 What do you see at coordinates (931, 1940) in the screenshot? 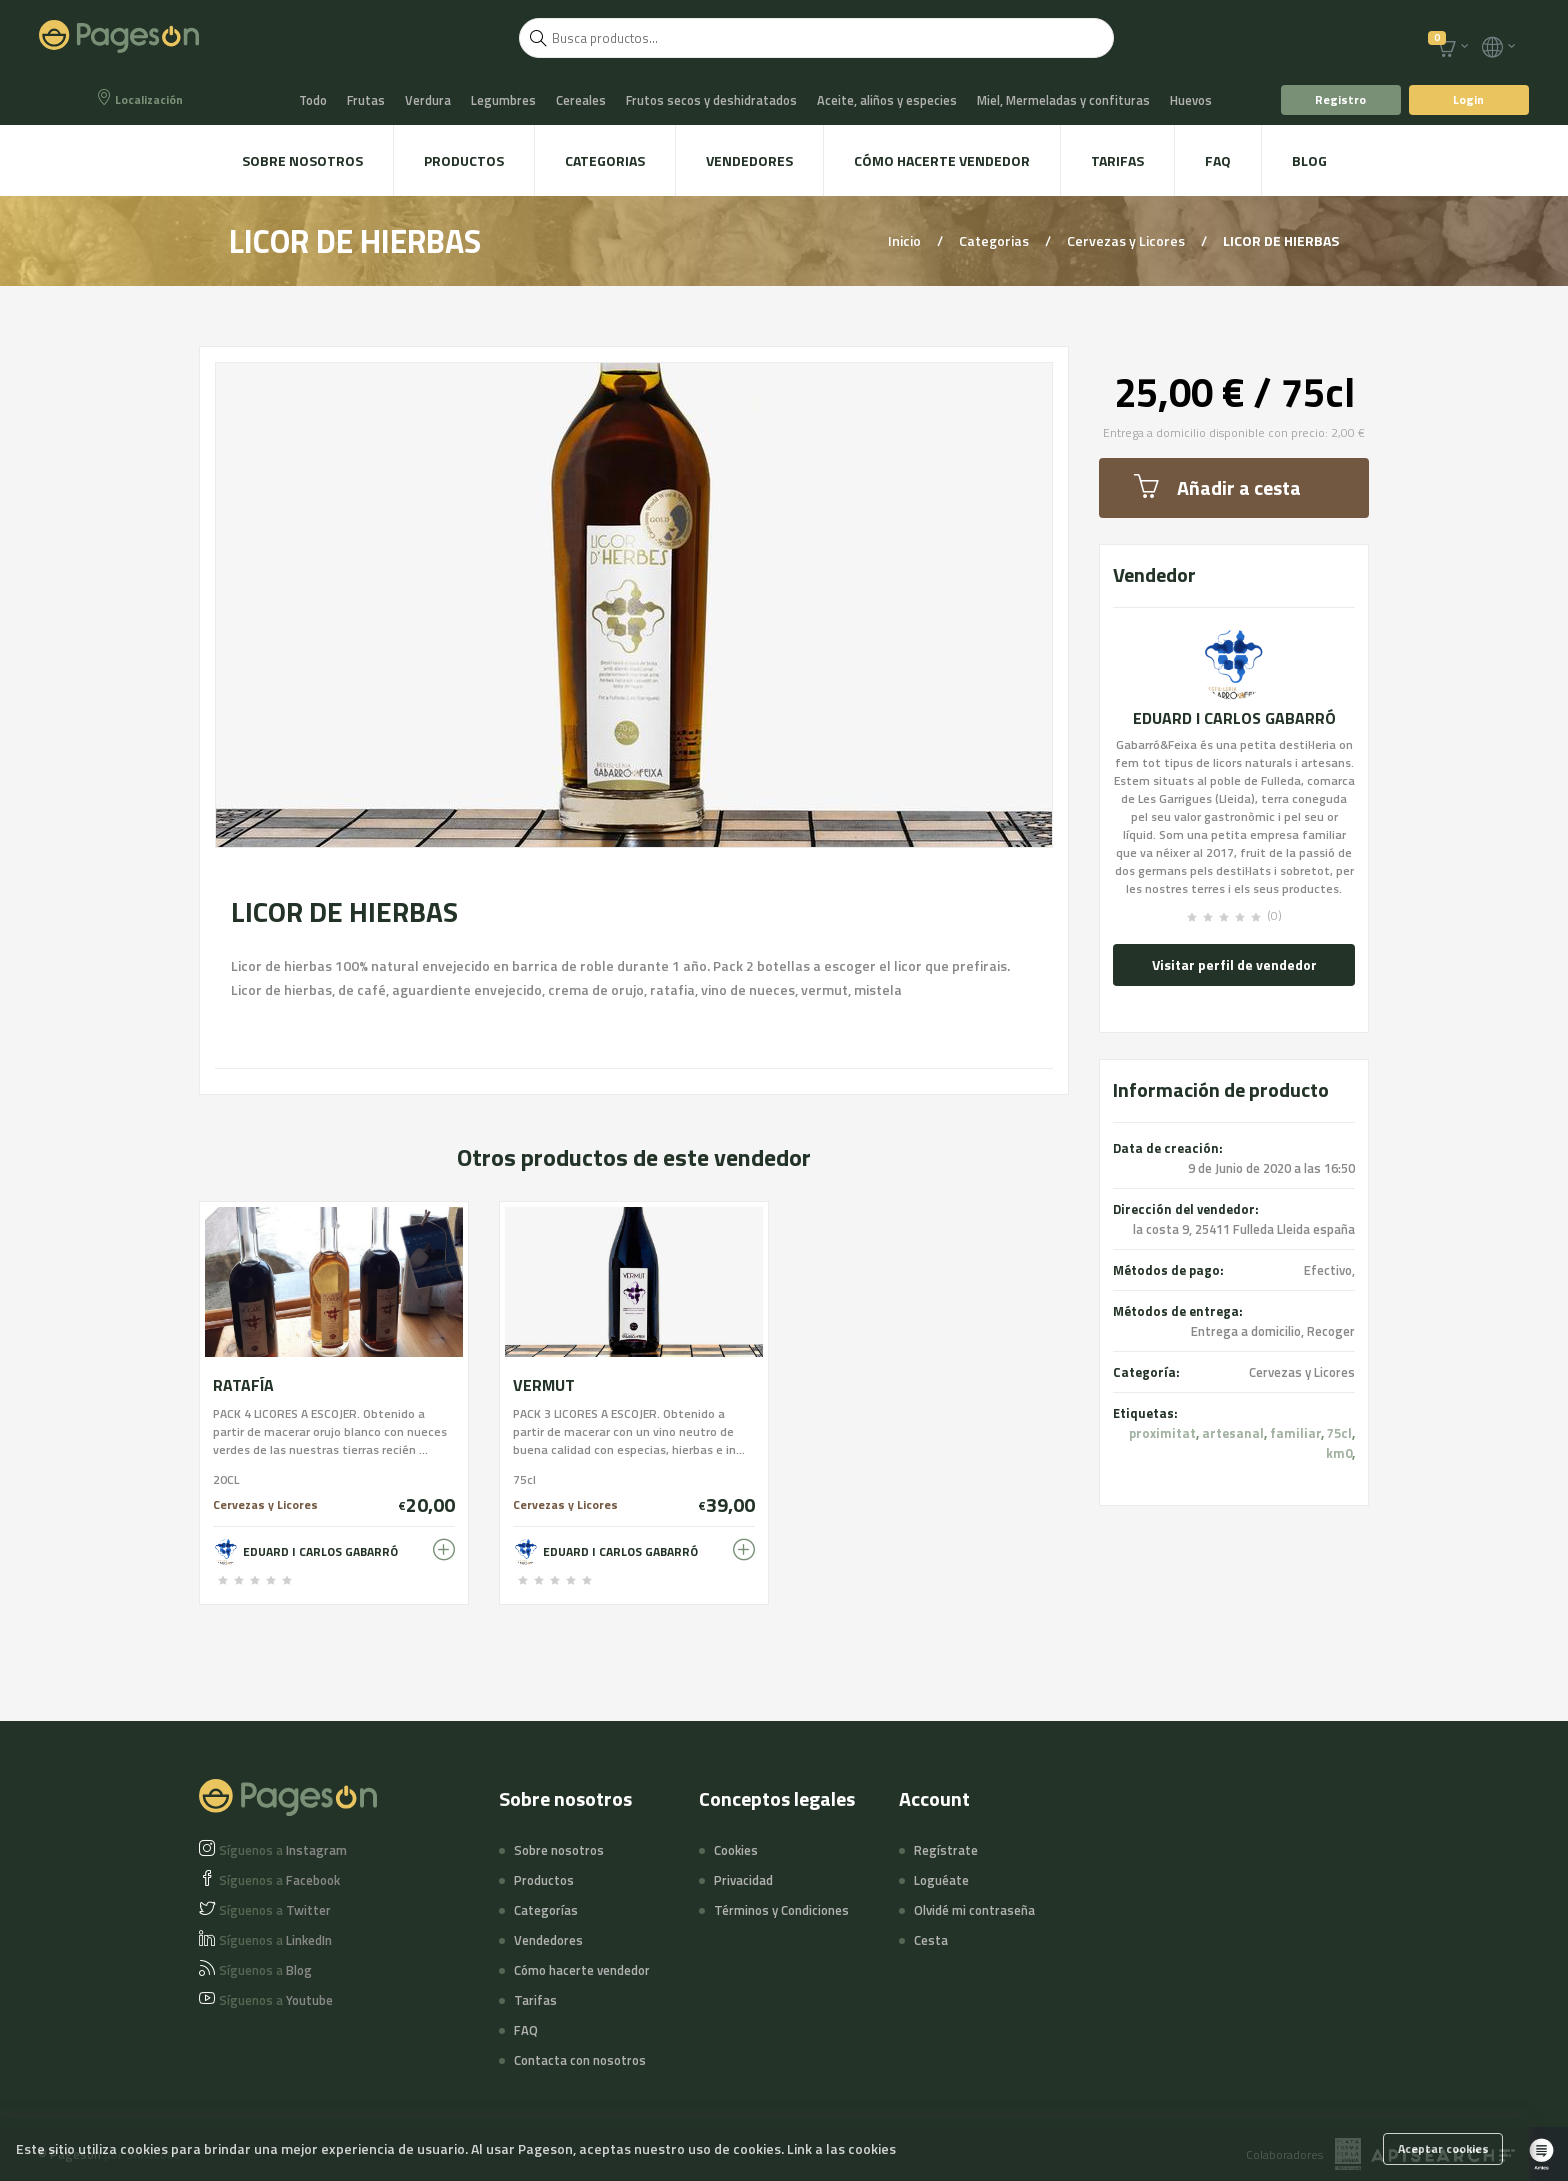
I see `Cesta` at bounding box center [931, 1940].